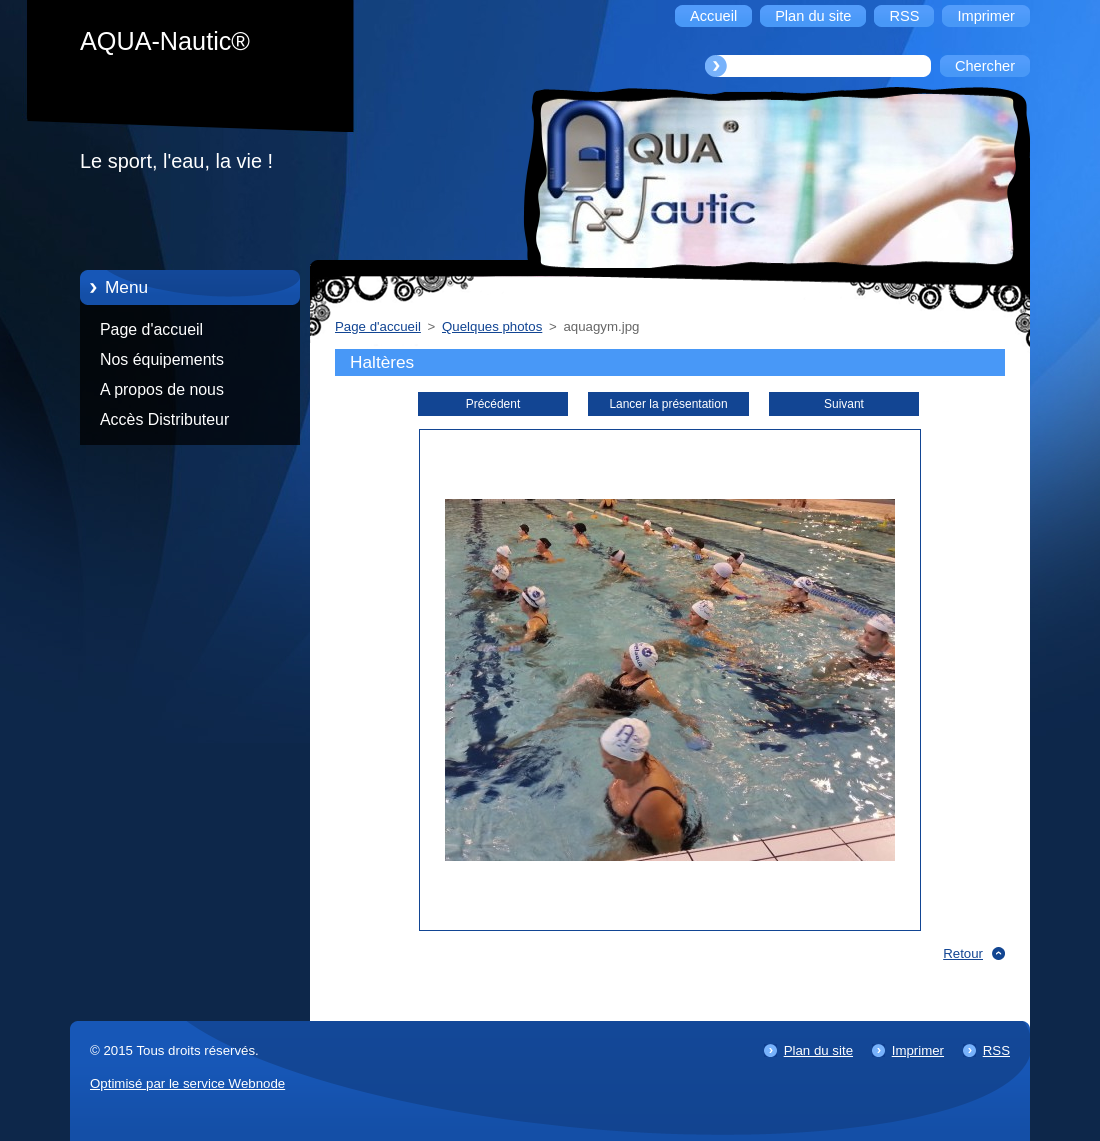  What do you see at coordinates (151, 329) in the screenshot?
I see `Page d'accueil` at bounding box center [151, 329].